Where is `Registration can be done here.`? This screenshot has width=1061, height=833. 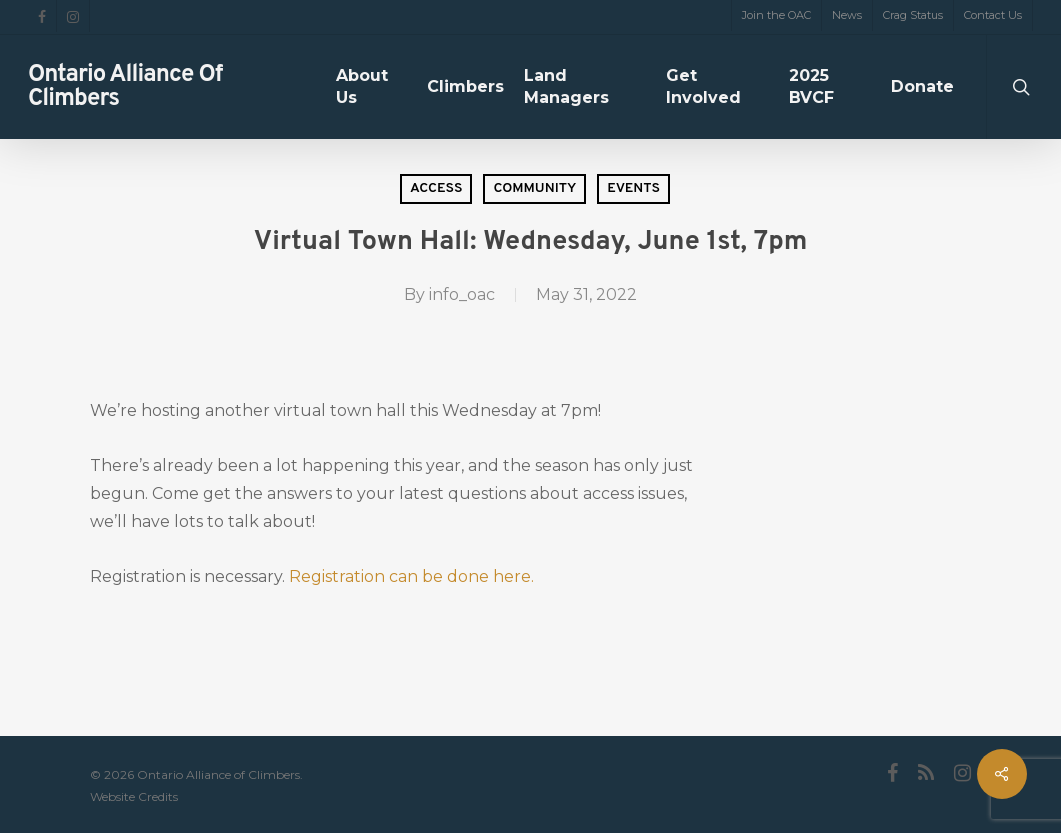
Registration can be done here. is located at coordinates (411, 576).